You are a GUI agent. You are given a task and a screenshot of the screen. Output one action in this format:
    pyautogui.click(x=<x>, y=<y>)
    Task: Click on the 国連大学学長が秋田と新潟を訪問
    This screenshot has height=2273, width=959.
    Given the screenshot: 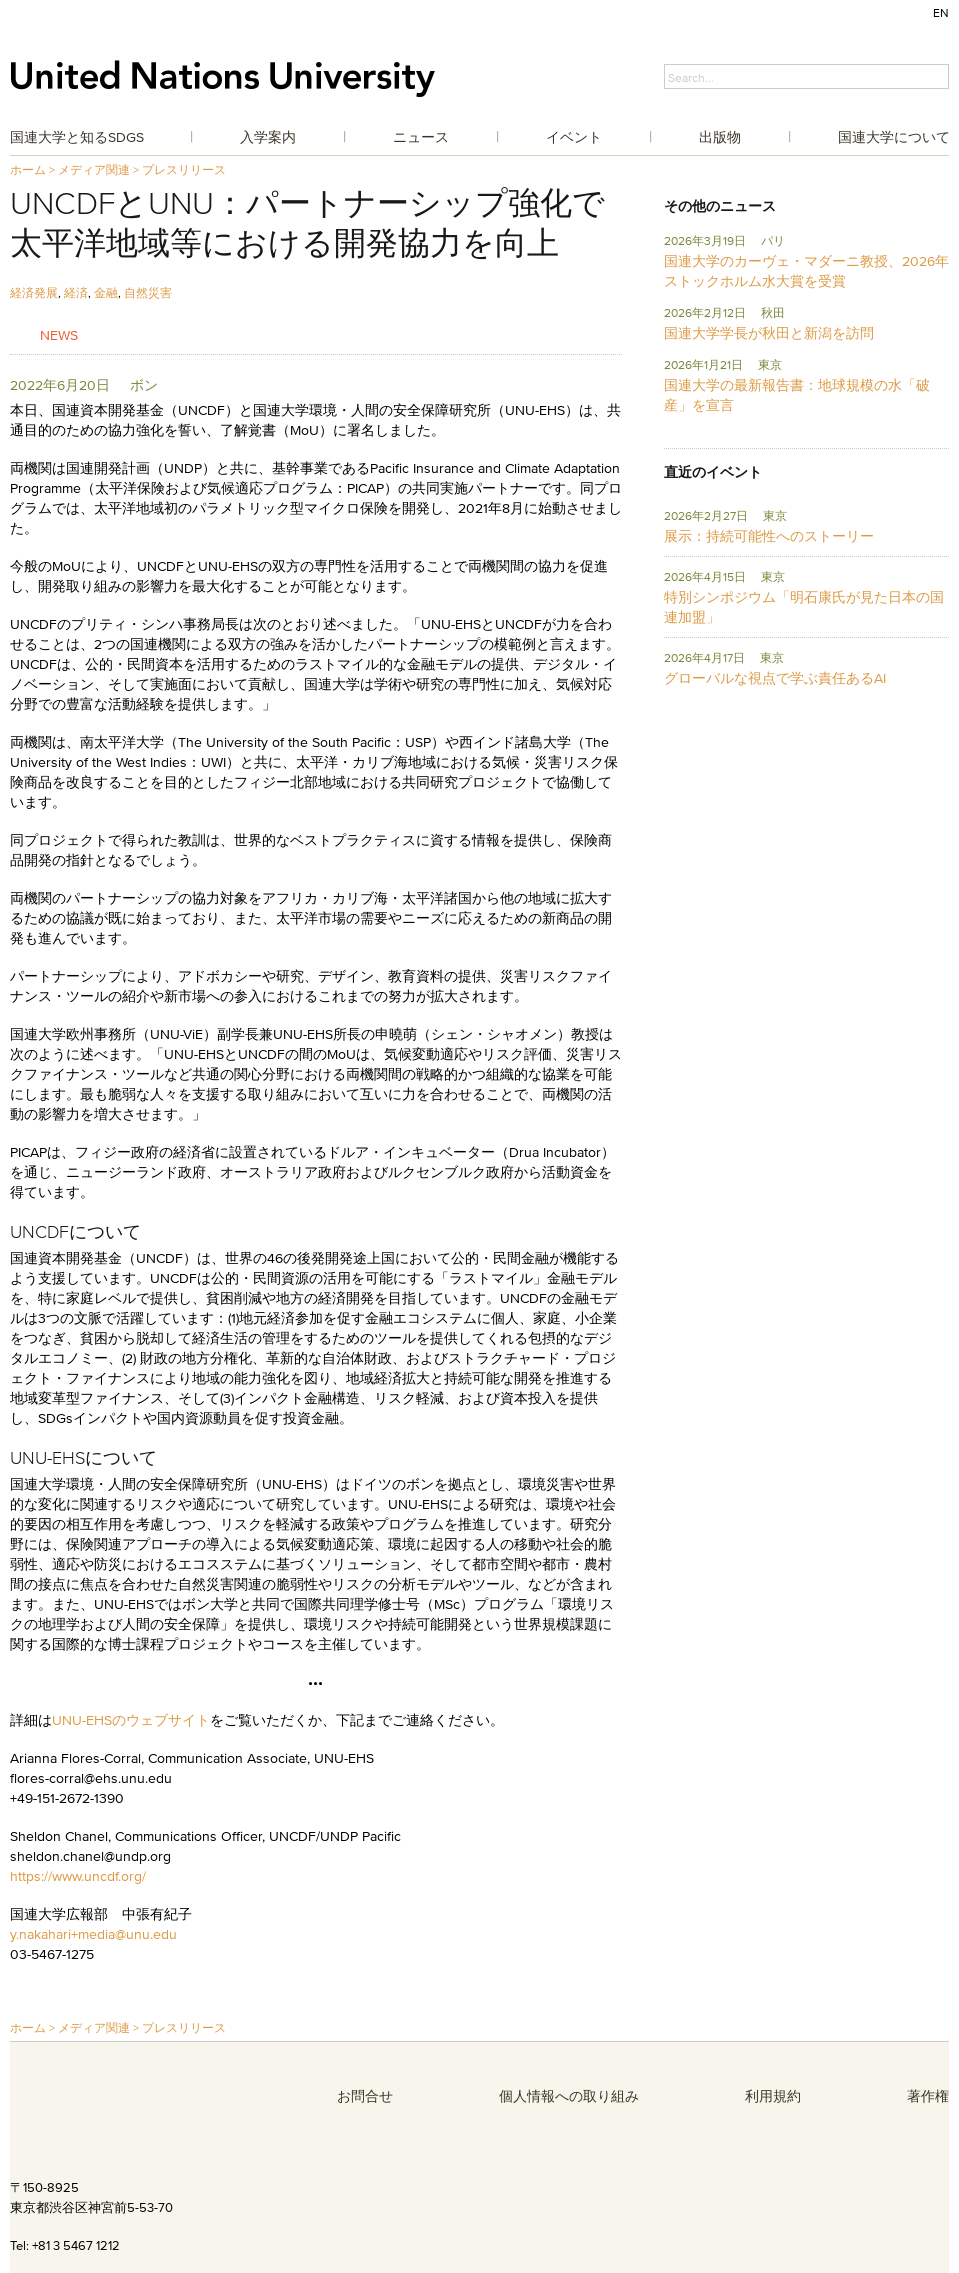 What is the action you would take?
    pyautogui.click(x=769, y=333)
    